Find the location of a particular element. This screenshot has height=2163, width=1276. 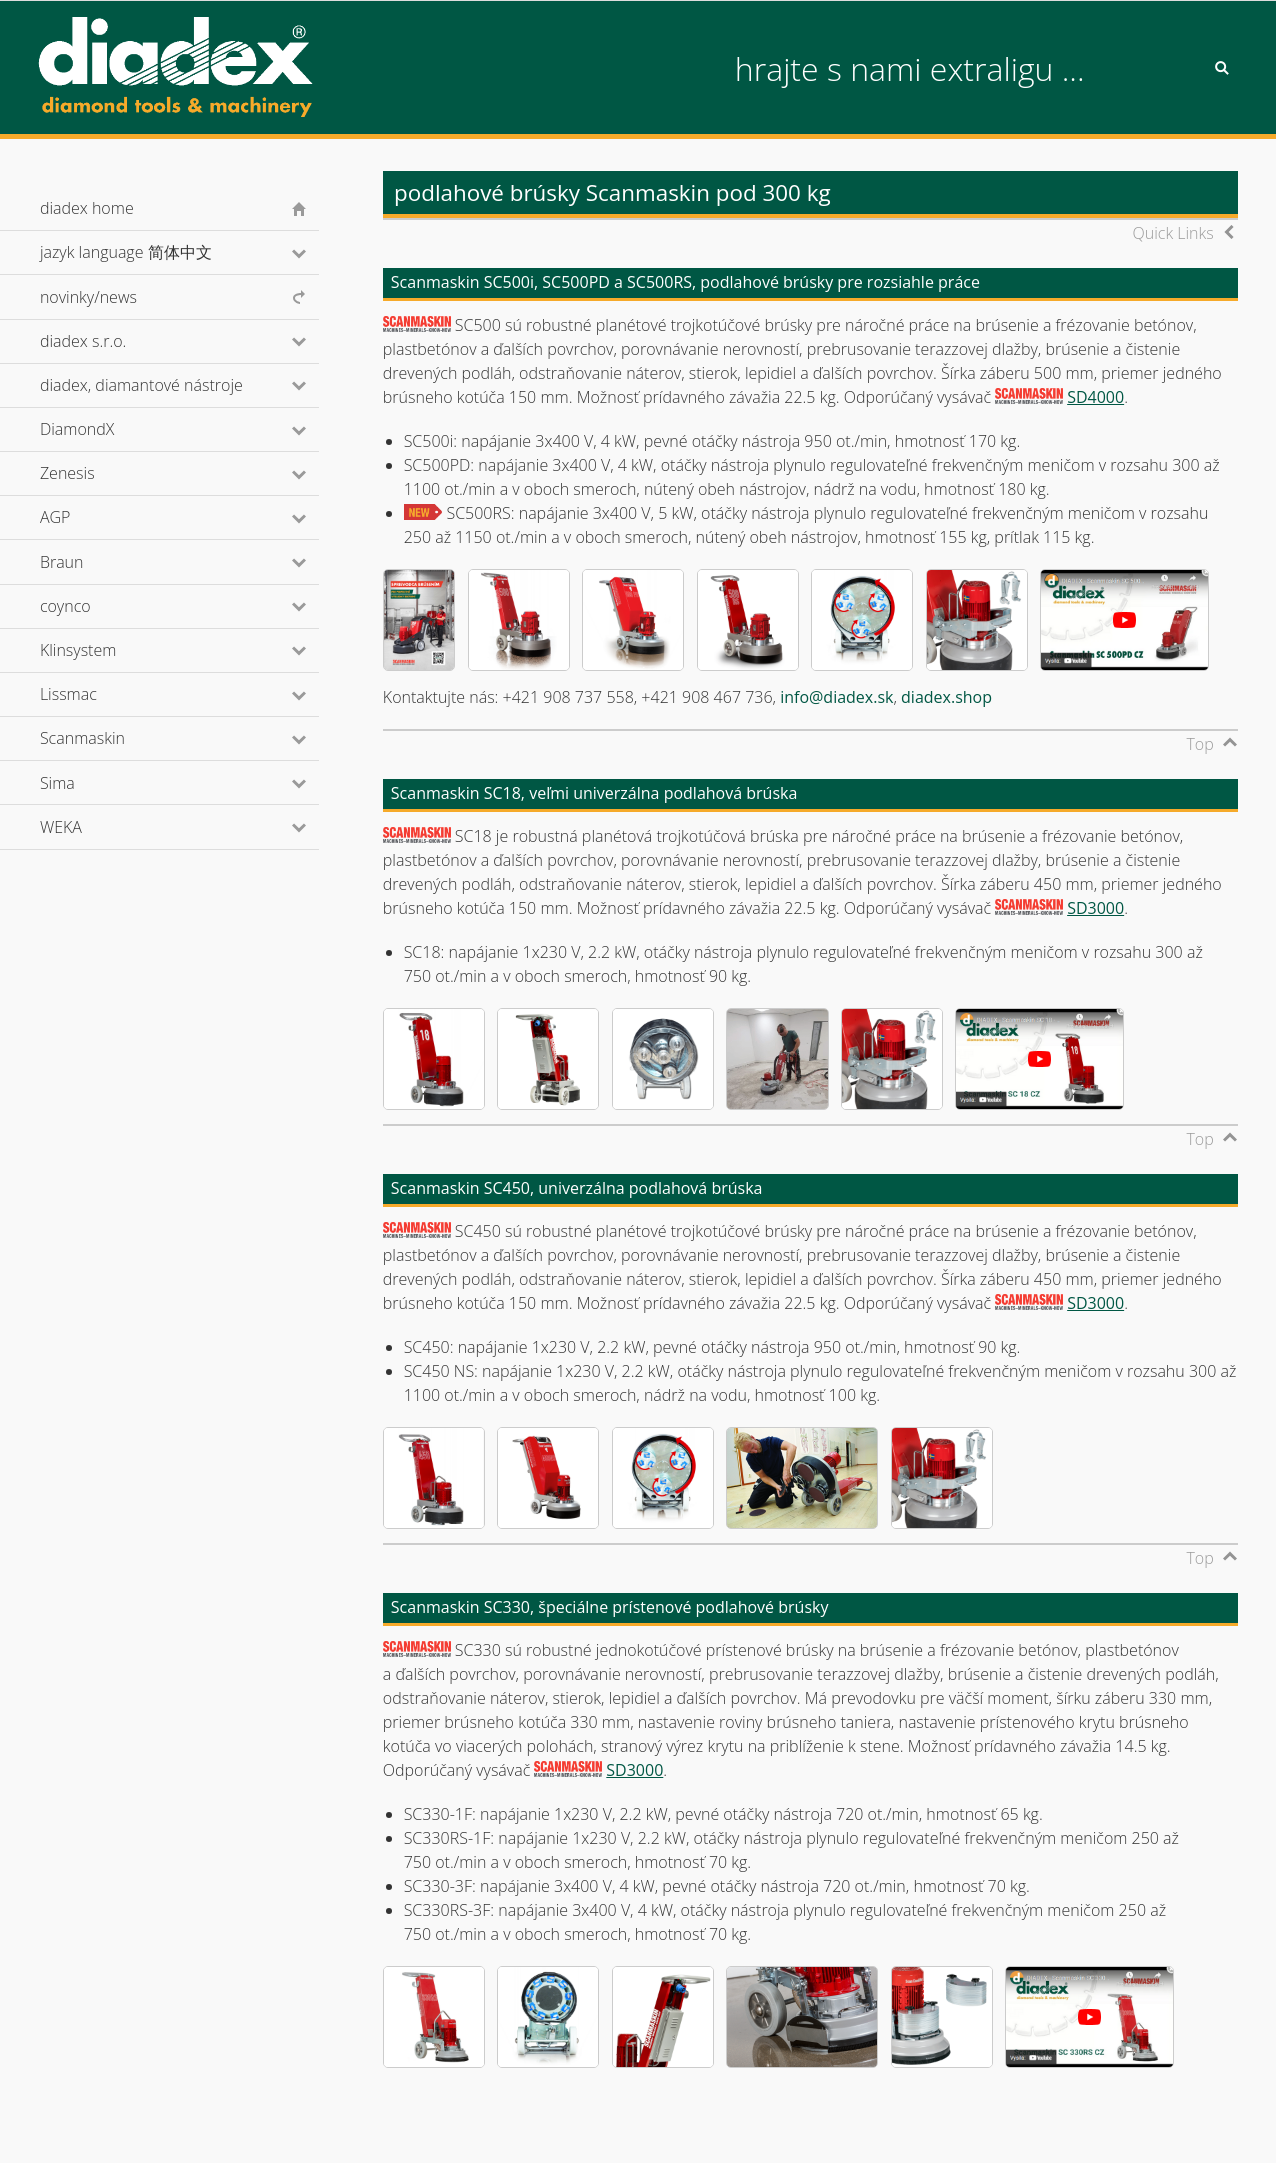

WEKA is located at coordinates (88, 827).